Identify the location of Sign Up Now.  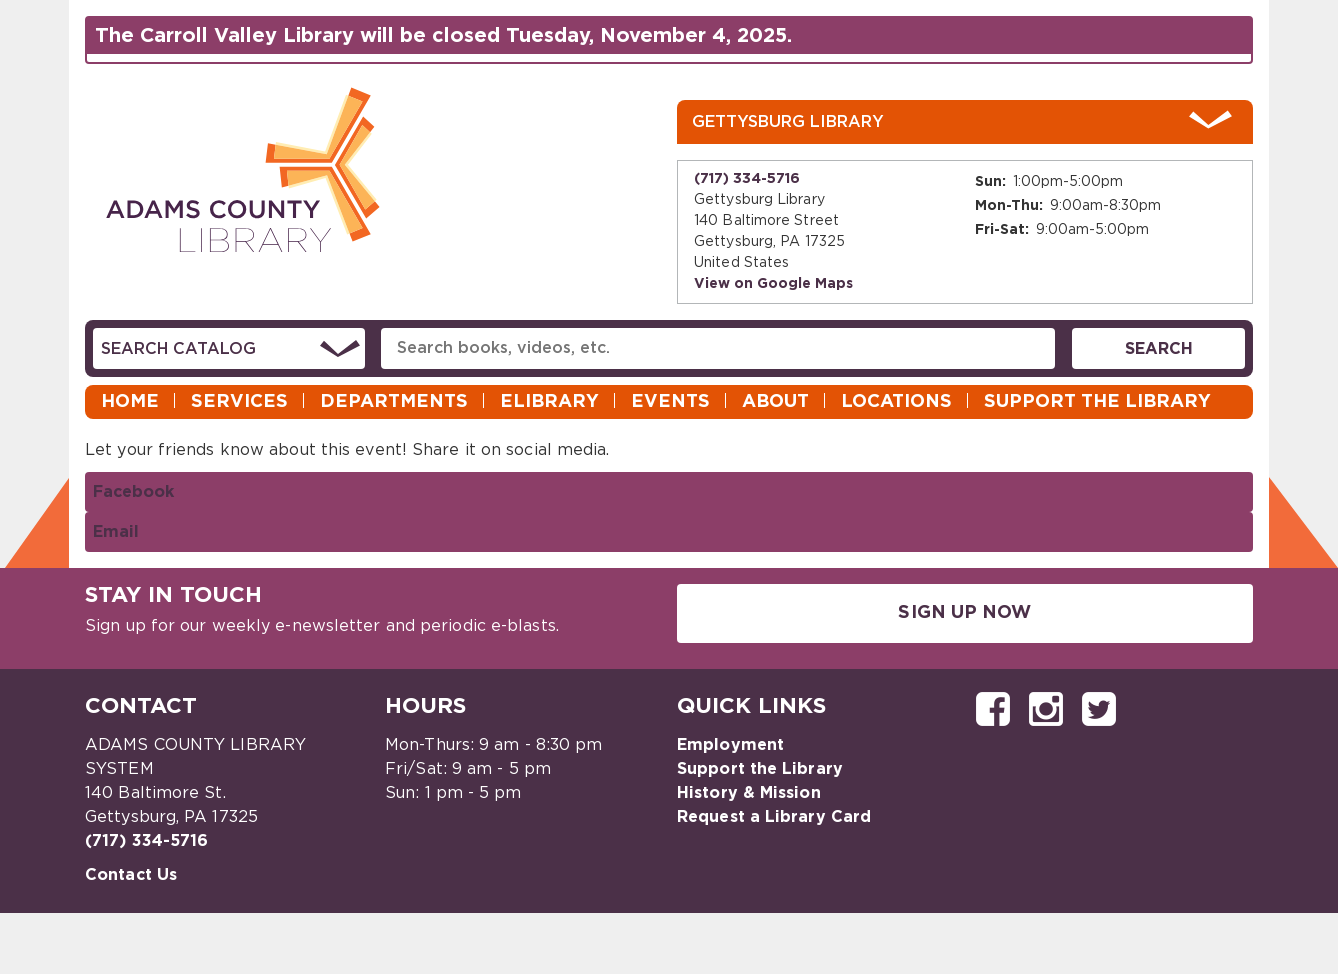
(964, 613).